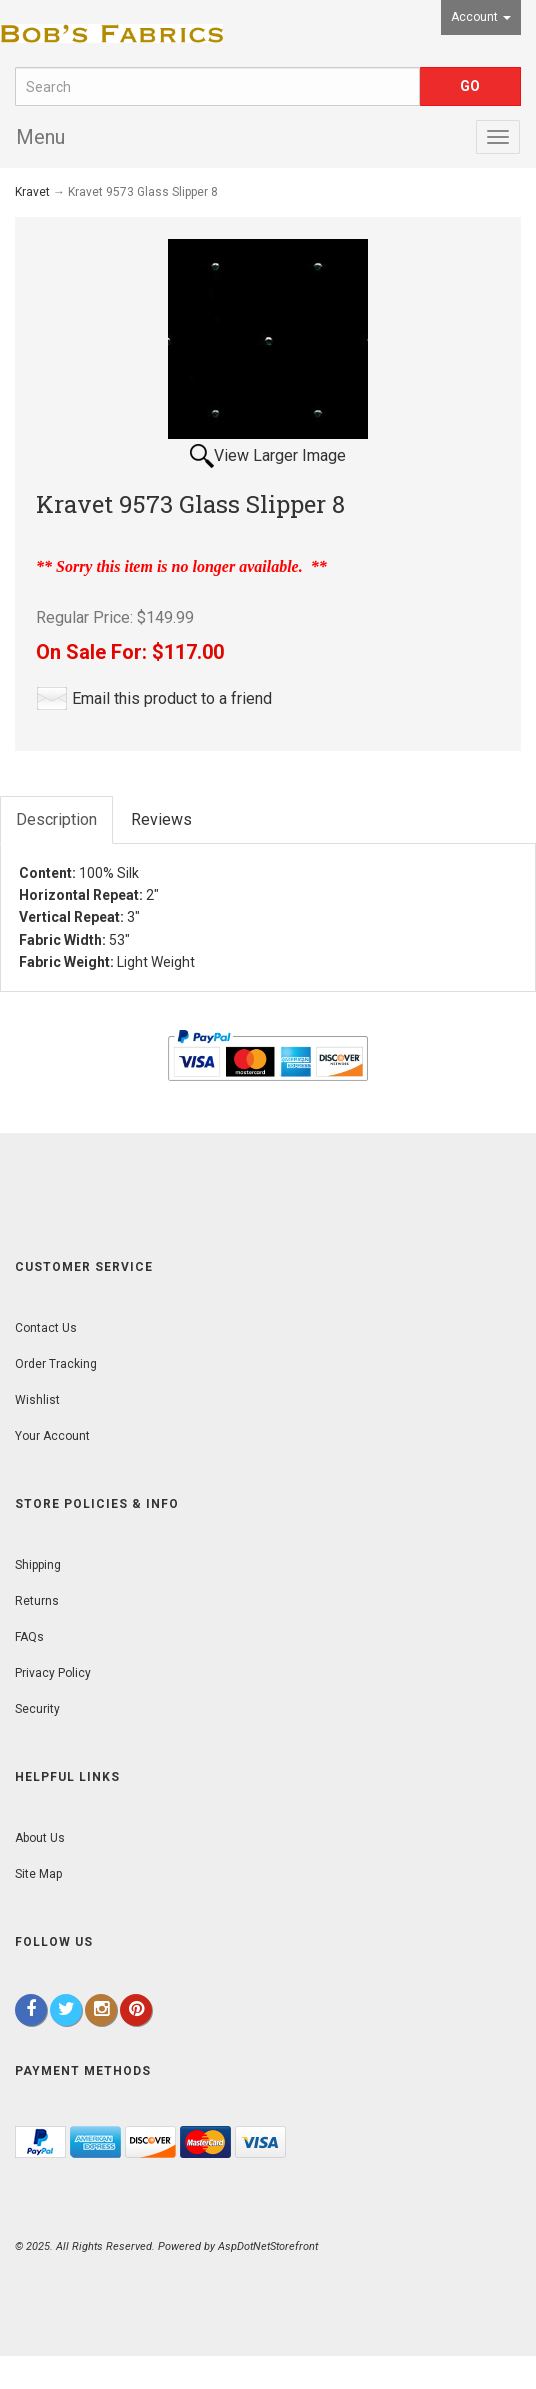  What do you see at coordinates (481, 17) in the screenshot?
I see `Account` at bounding box center [481, 17].